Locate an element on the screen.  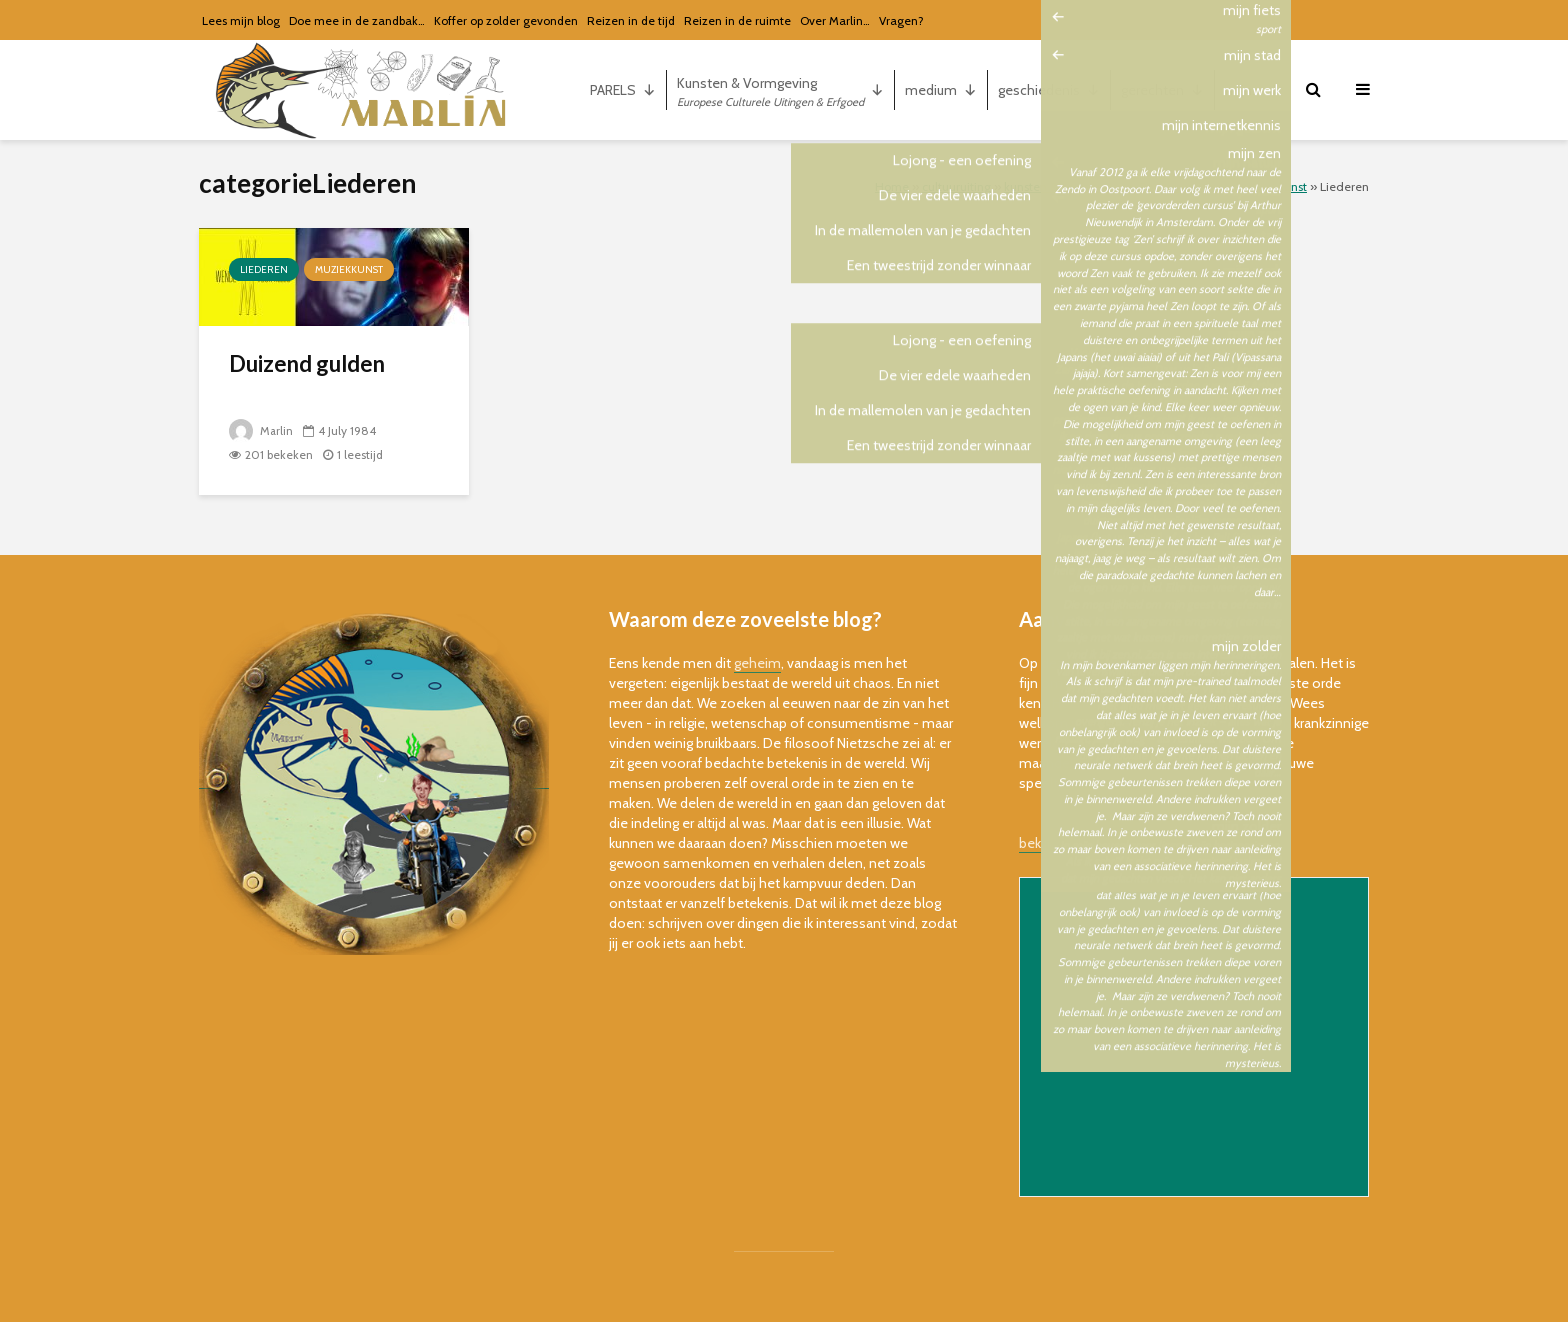
gerechten is located at coordinates (1162, 90).